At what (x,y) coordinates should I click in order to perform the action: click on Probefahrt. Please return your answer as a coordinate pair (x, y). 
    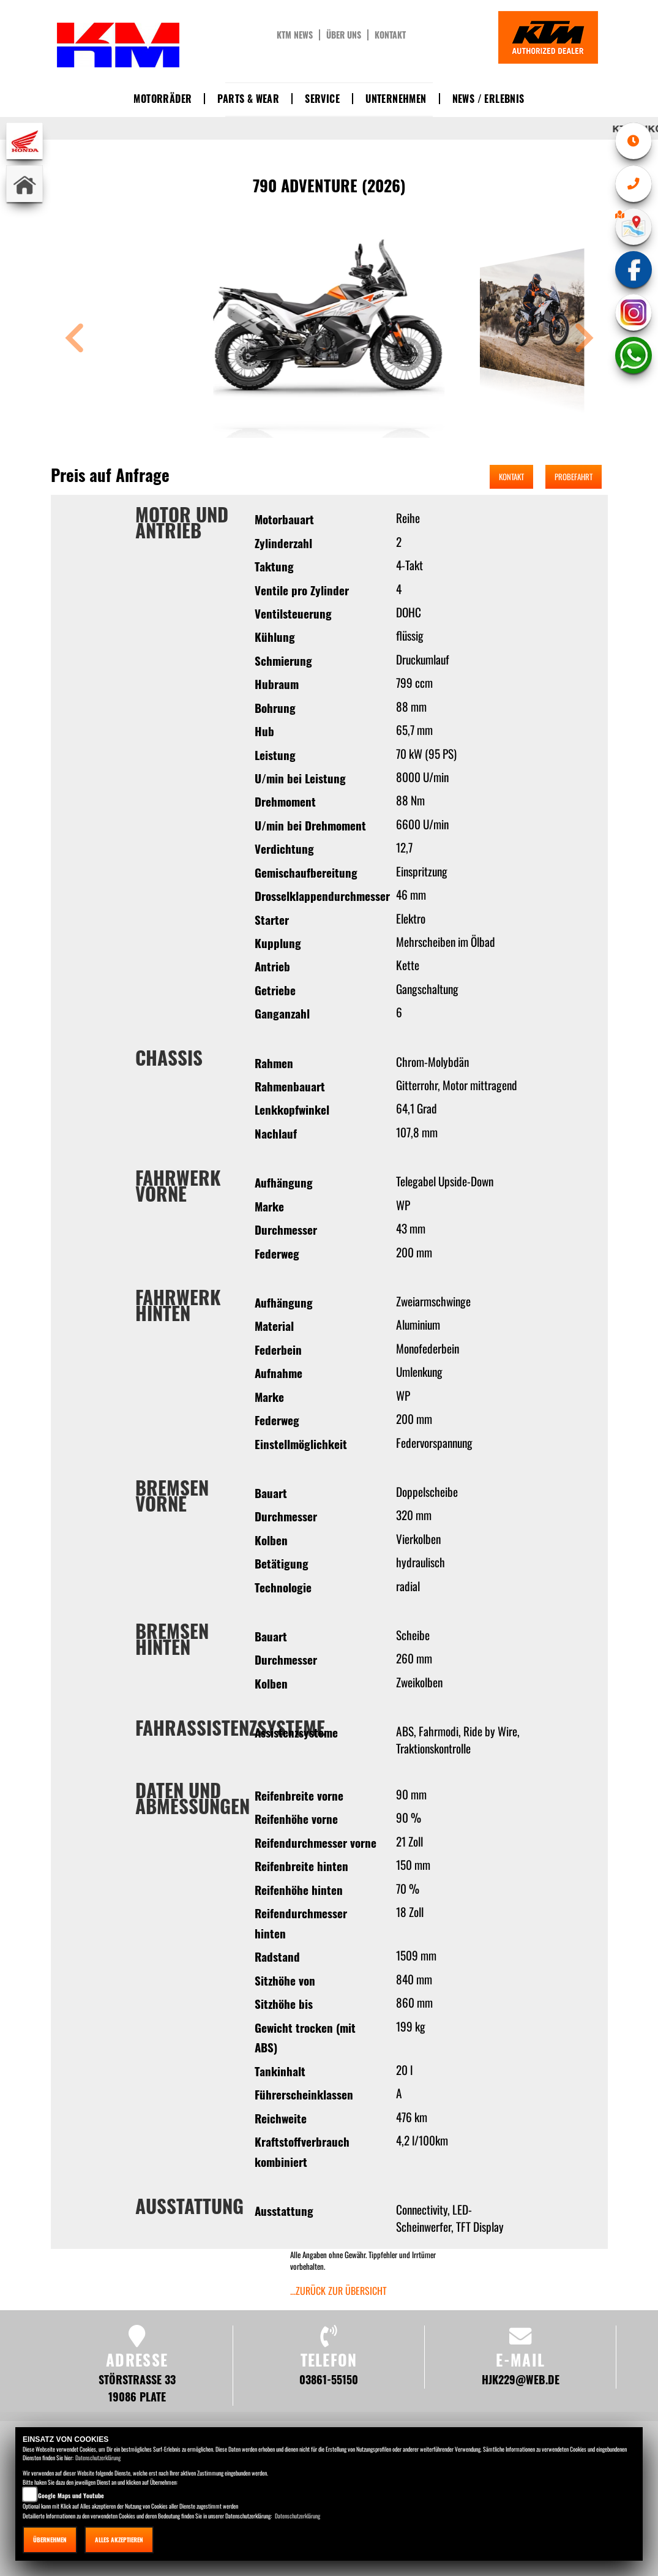
    Looking at the image, I should click on (574, 476).